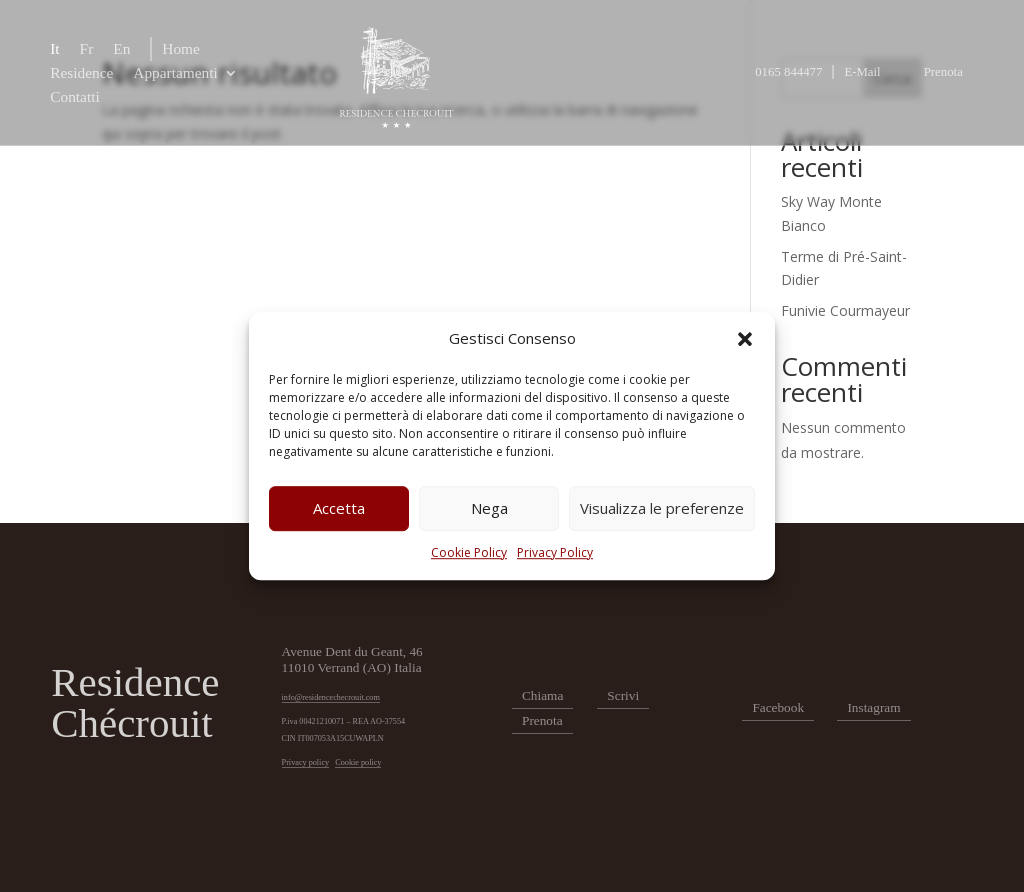 Image resolution: width=1024 pixels, height=892 pixels. Describe the element at coordinates (555, 552) in the screenshot. I see `Privacy Policy` at that location.